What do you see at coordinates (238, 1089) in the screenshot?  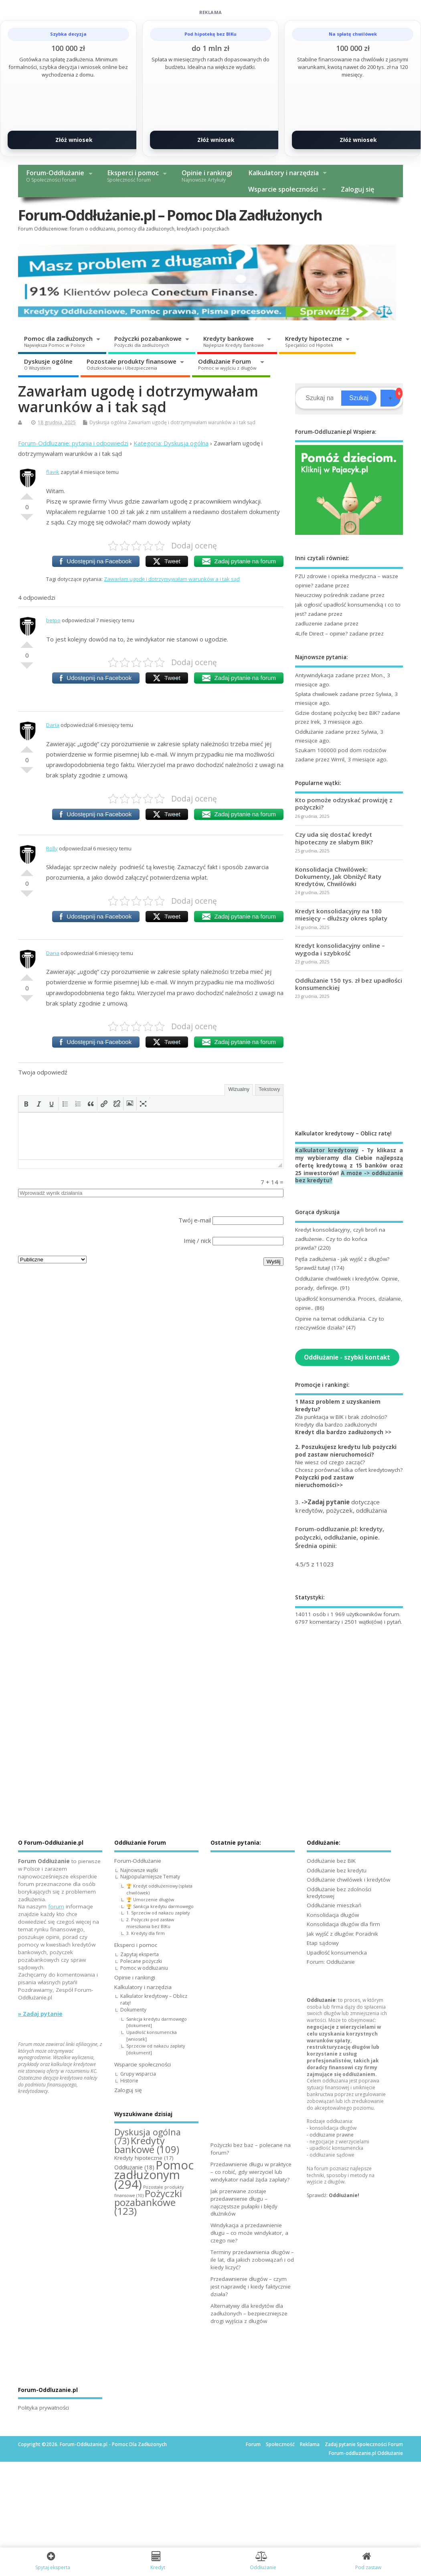 I see `Wizualny` at bounding box center [238, 1089].